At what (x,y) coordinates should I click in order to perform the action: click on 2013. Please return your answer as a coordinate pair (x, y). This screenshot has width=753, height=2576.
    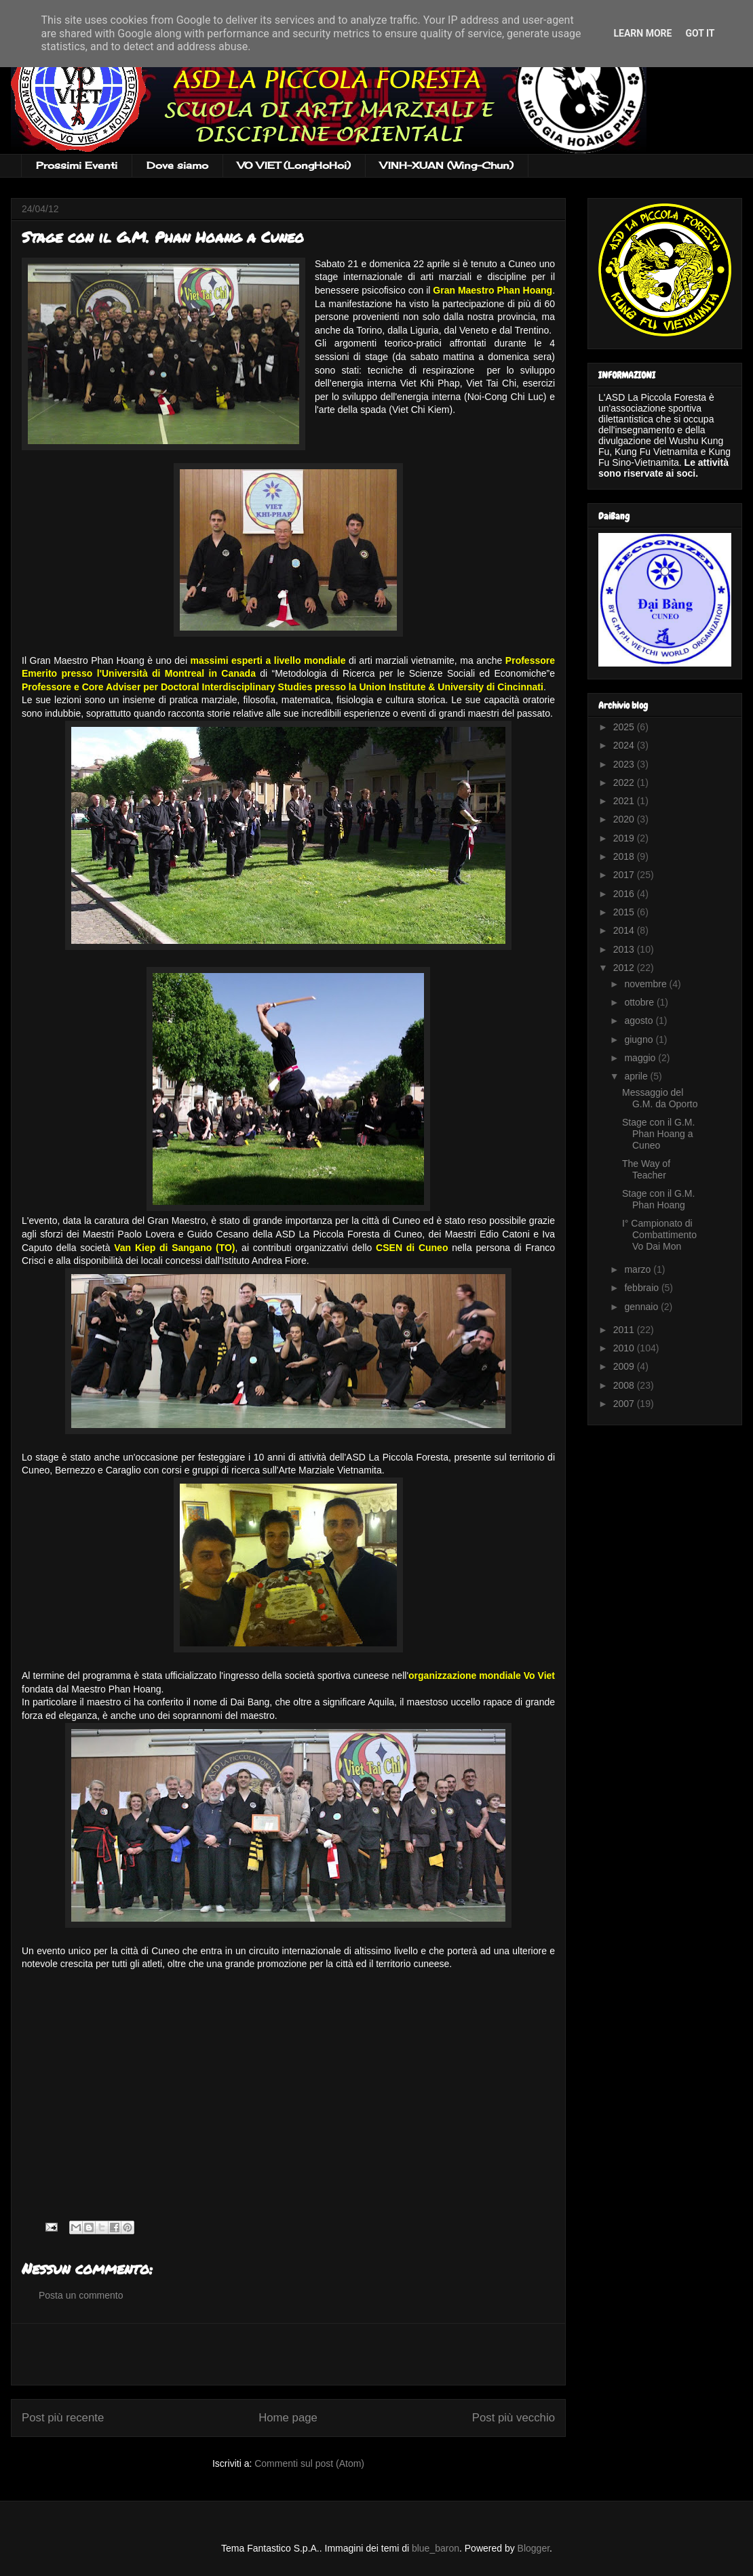
    Looking at the image, I should click on (625, 949).